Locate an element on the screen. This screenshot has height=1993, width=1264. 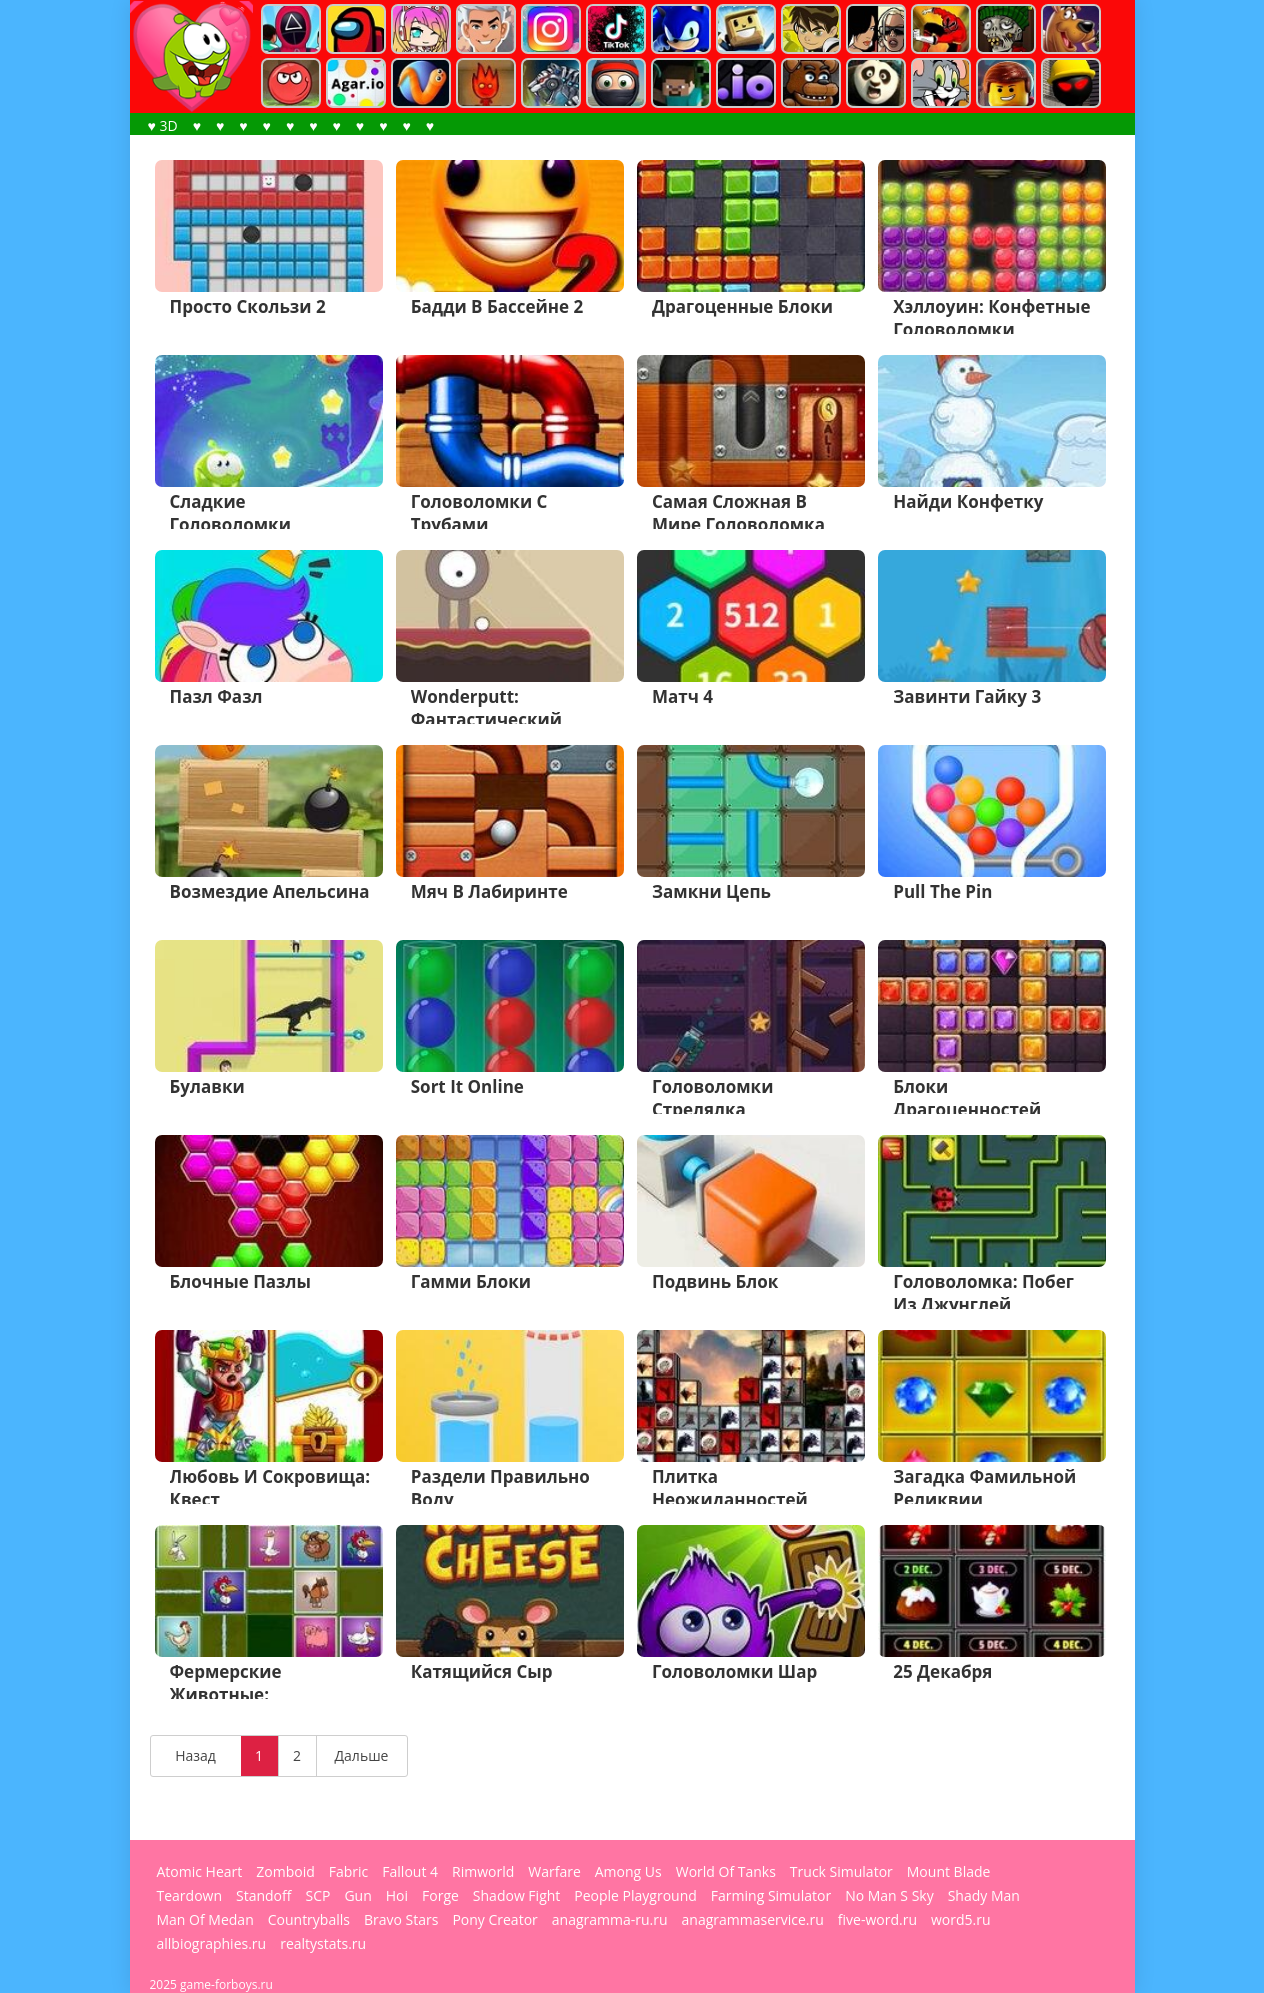
World Of Tanks is located at coordinates (726, 1872).